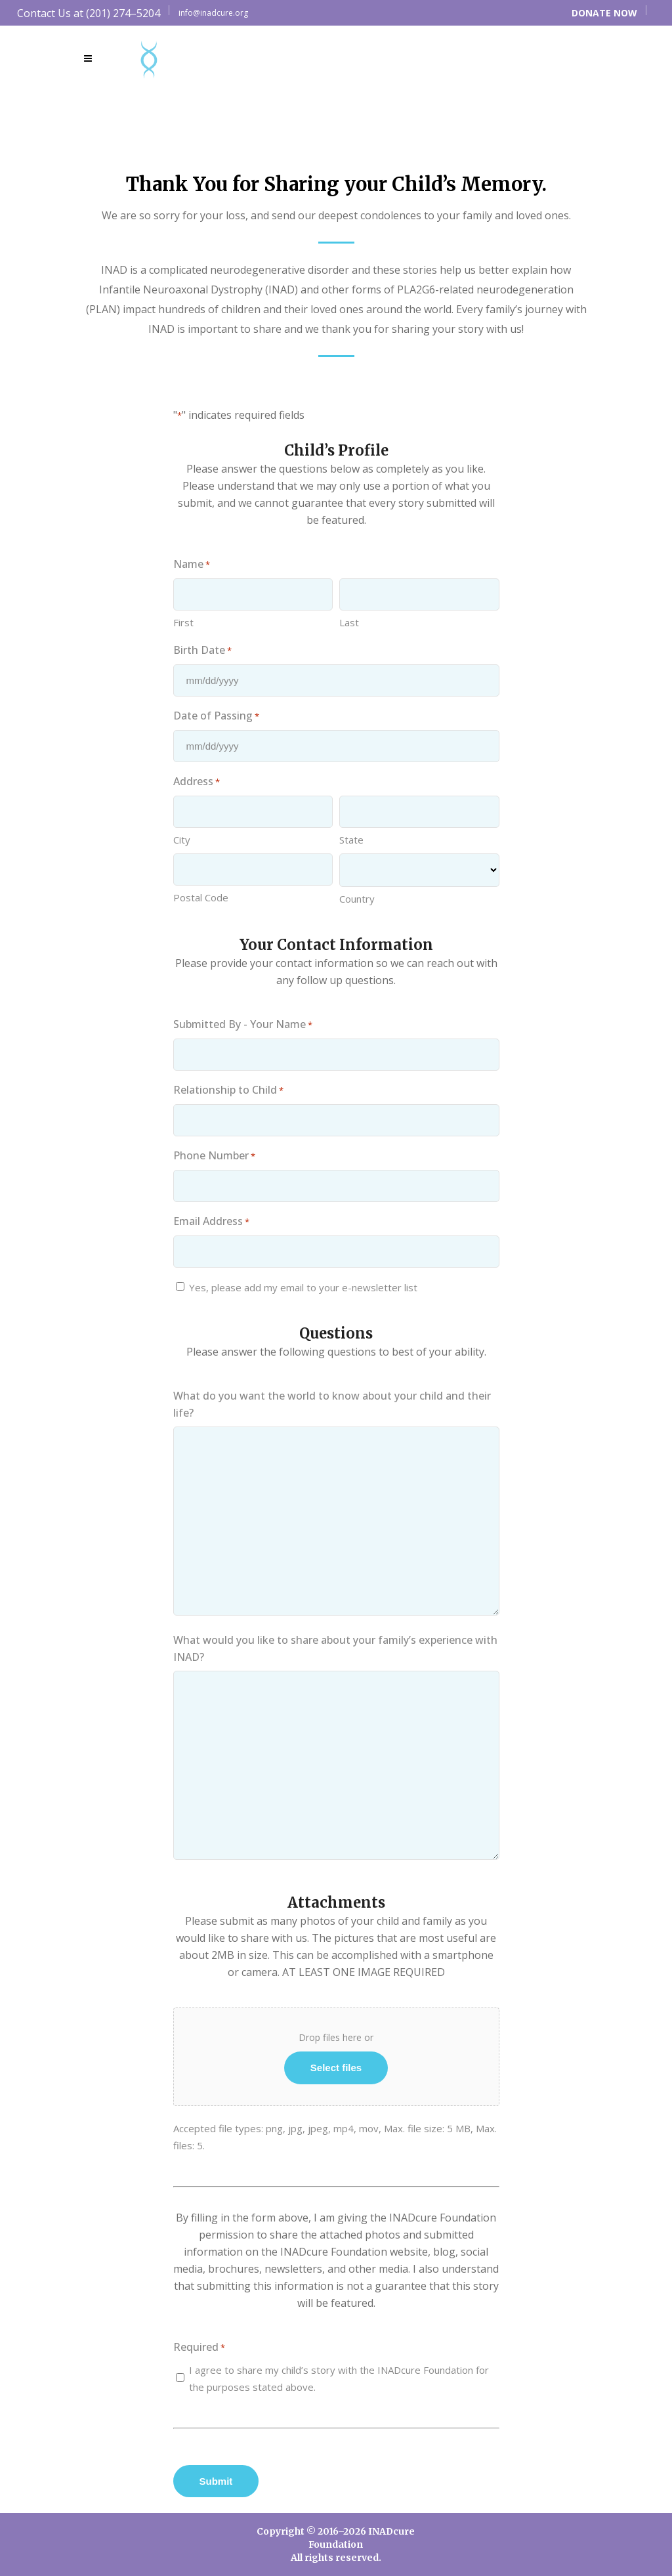 This screenshot has width=672, height=2576. What do you see at coordinates (339, 2378) in the screenshot?
I see `I agree to share my child’s story with the INADcure Foundation for the purposes stated above.` at bounding box center [339, 2378].